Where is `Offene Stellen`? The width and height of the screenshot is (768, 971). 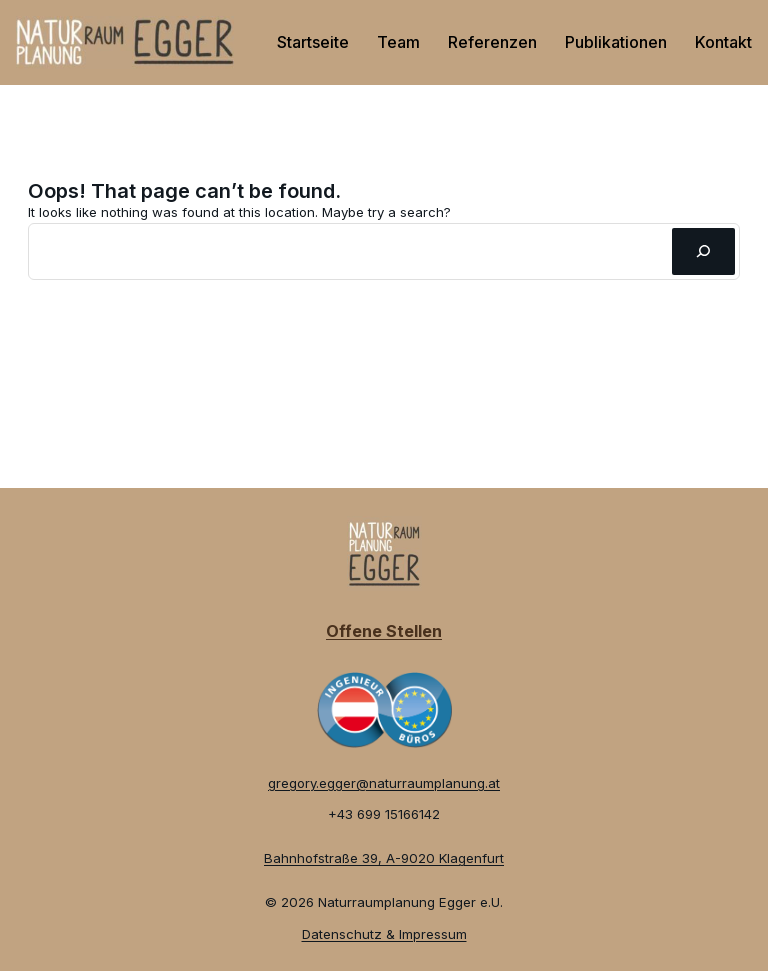
Offene Stellen is located at coordinates (384, 631).